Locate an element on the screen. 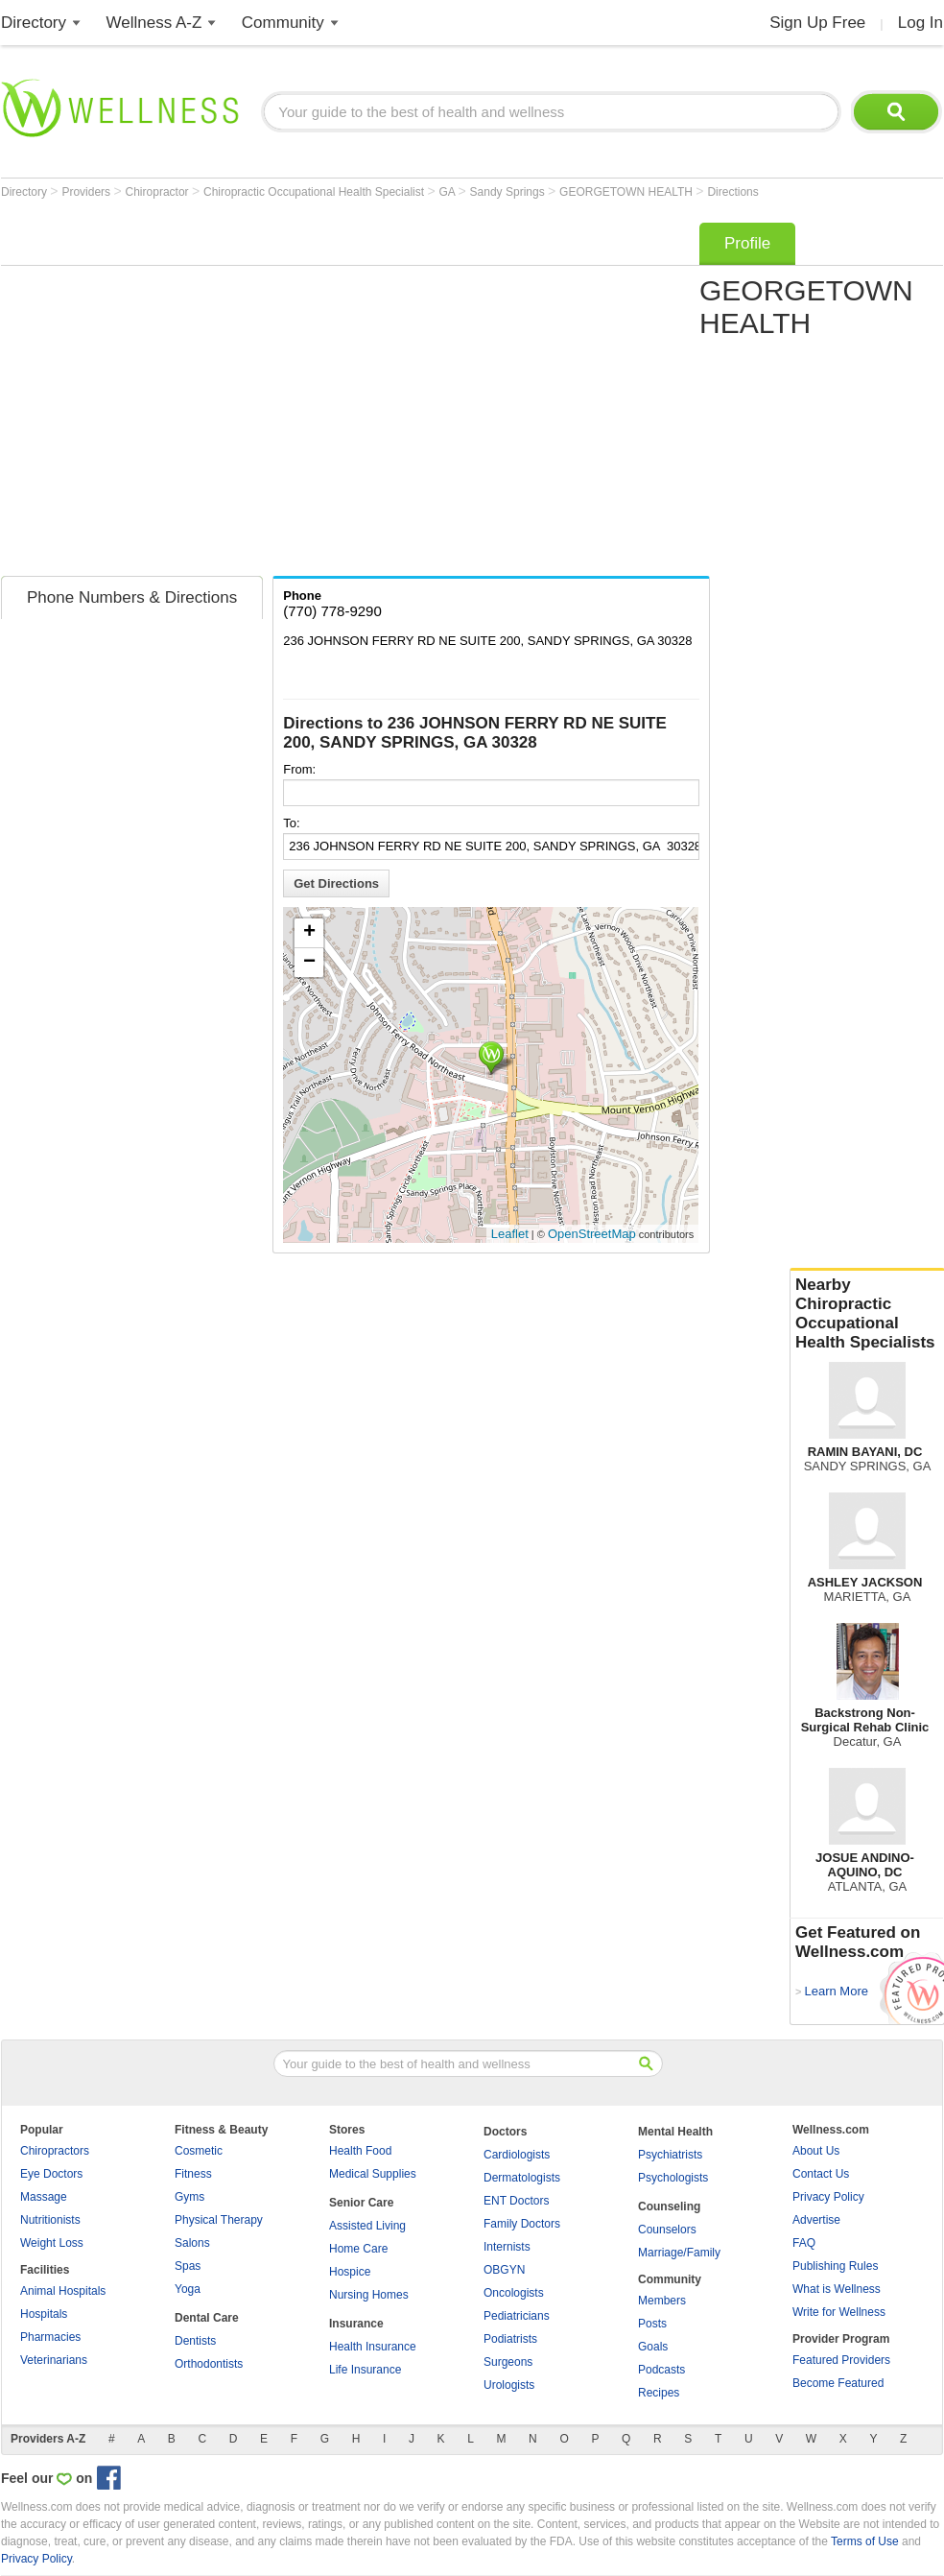 This screenshot has width=944, height=2576. Chiropractor is located at coordinates (159, 192).